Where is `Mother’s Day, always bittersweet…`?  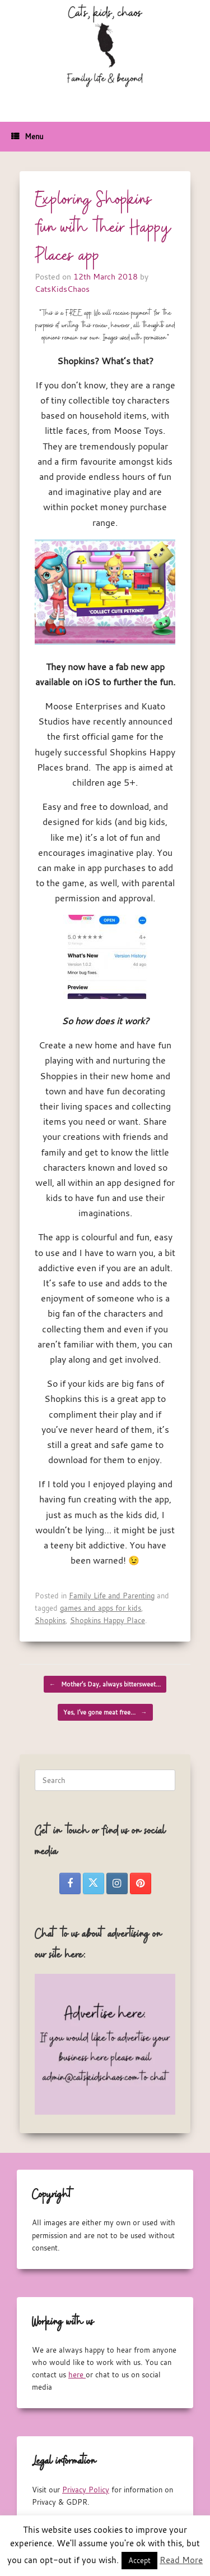 Mother’s Day, always bittersweet… is located at coordinates (105, 1684).